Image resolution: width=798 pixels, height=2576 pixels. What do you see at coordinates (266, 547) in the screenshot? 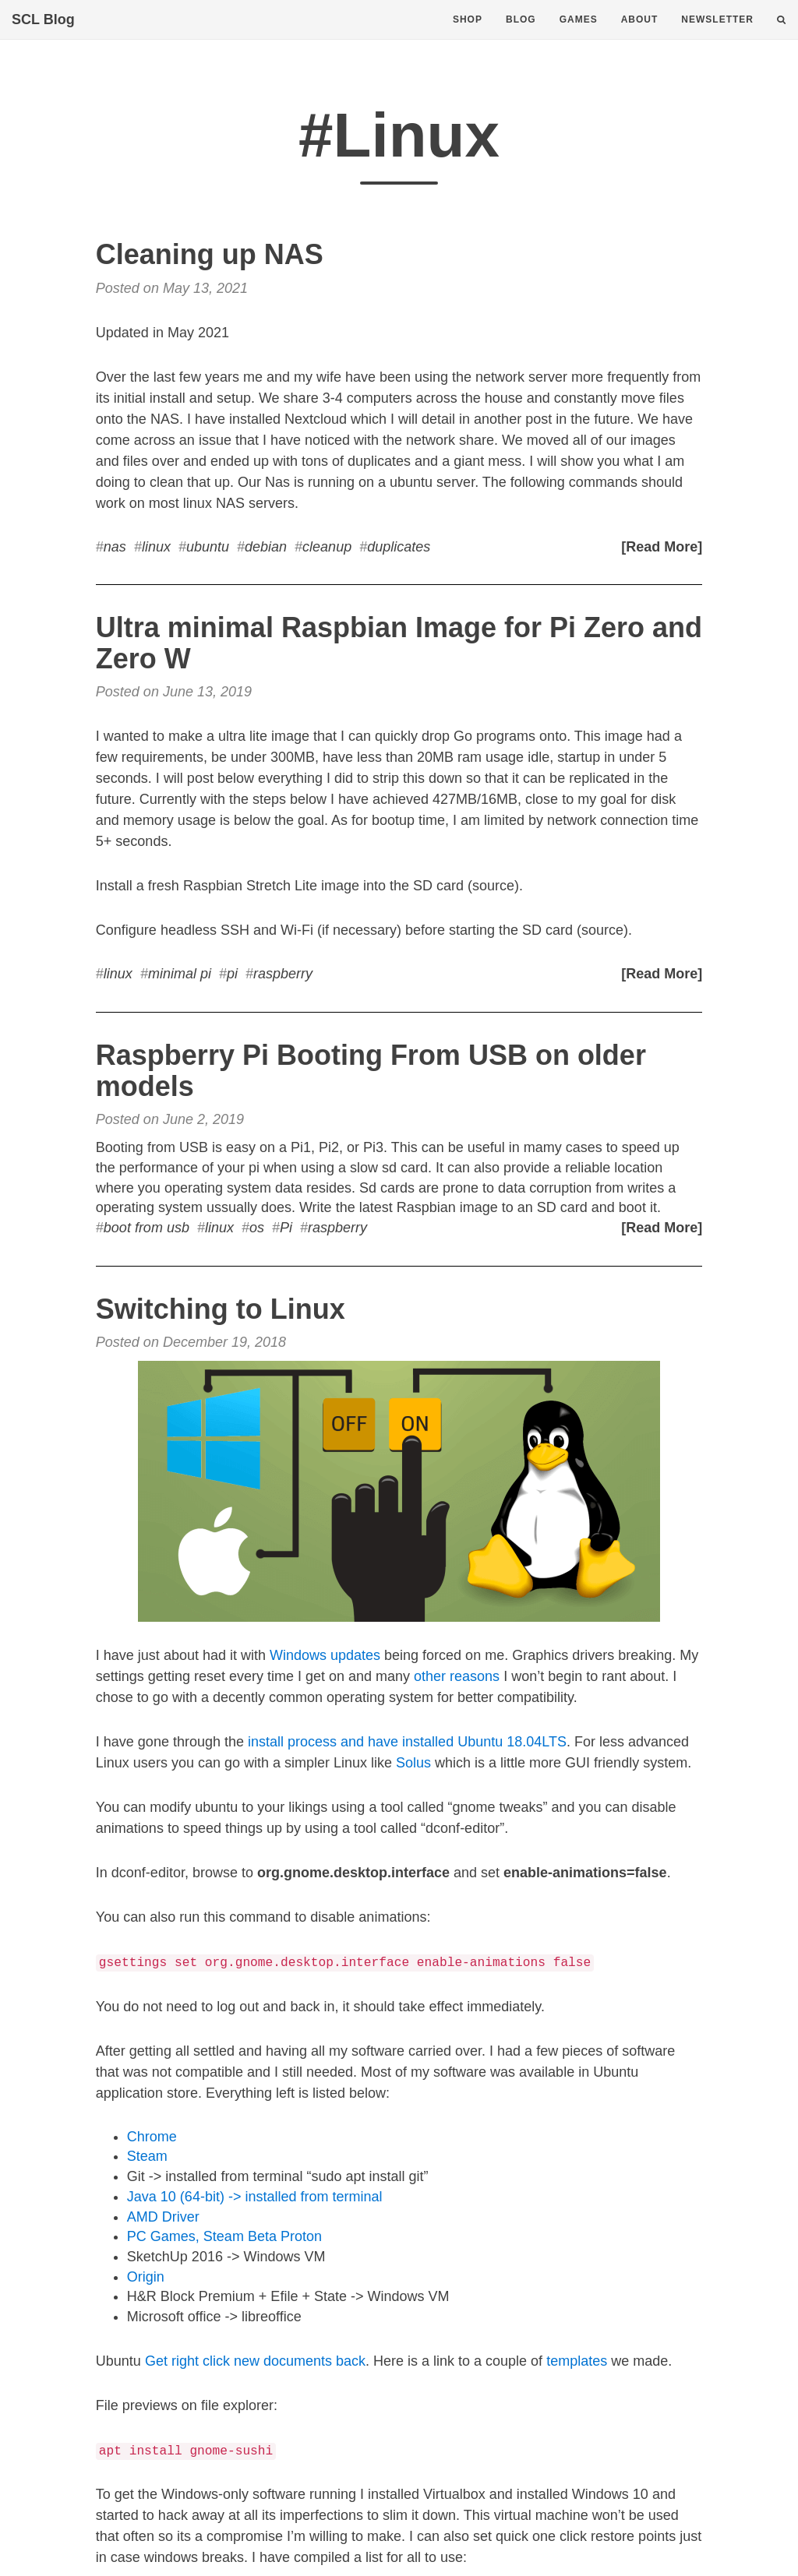
I see `debian` at bounding box center [266, 547].